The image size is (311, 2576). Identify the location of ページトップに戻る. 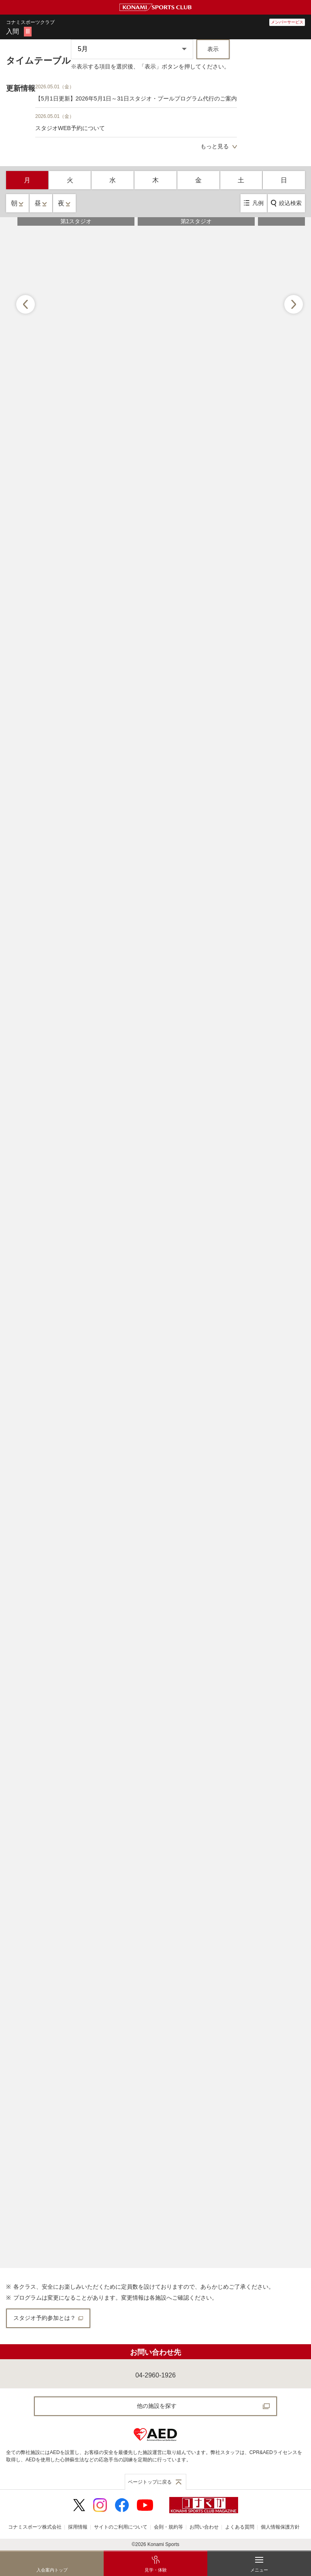
(150, 2482).